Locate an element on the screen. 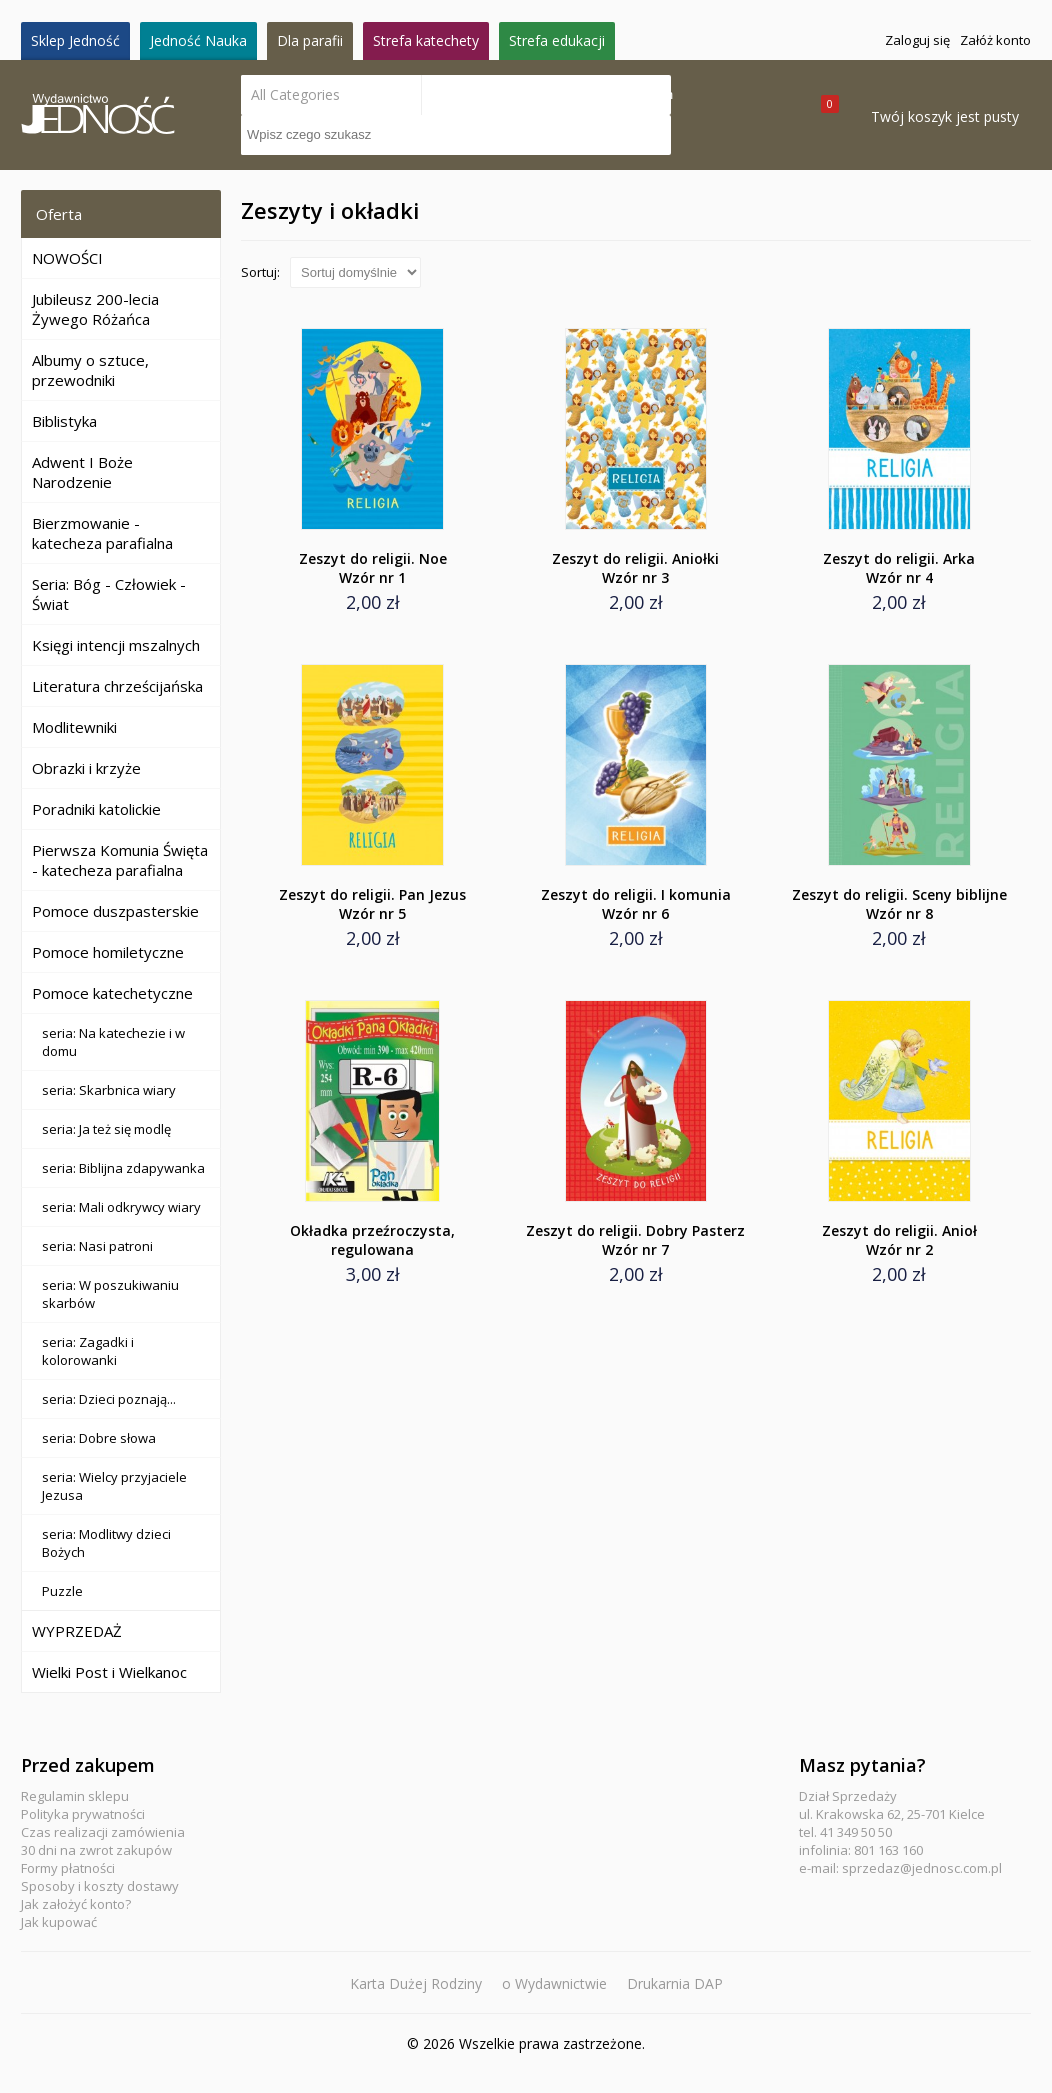 This screenshot has height=2093, width=1052. Bierzmowanie - katecheza parafialna is located at coordinates (102, 533).